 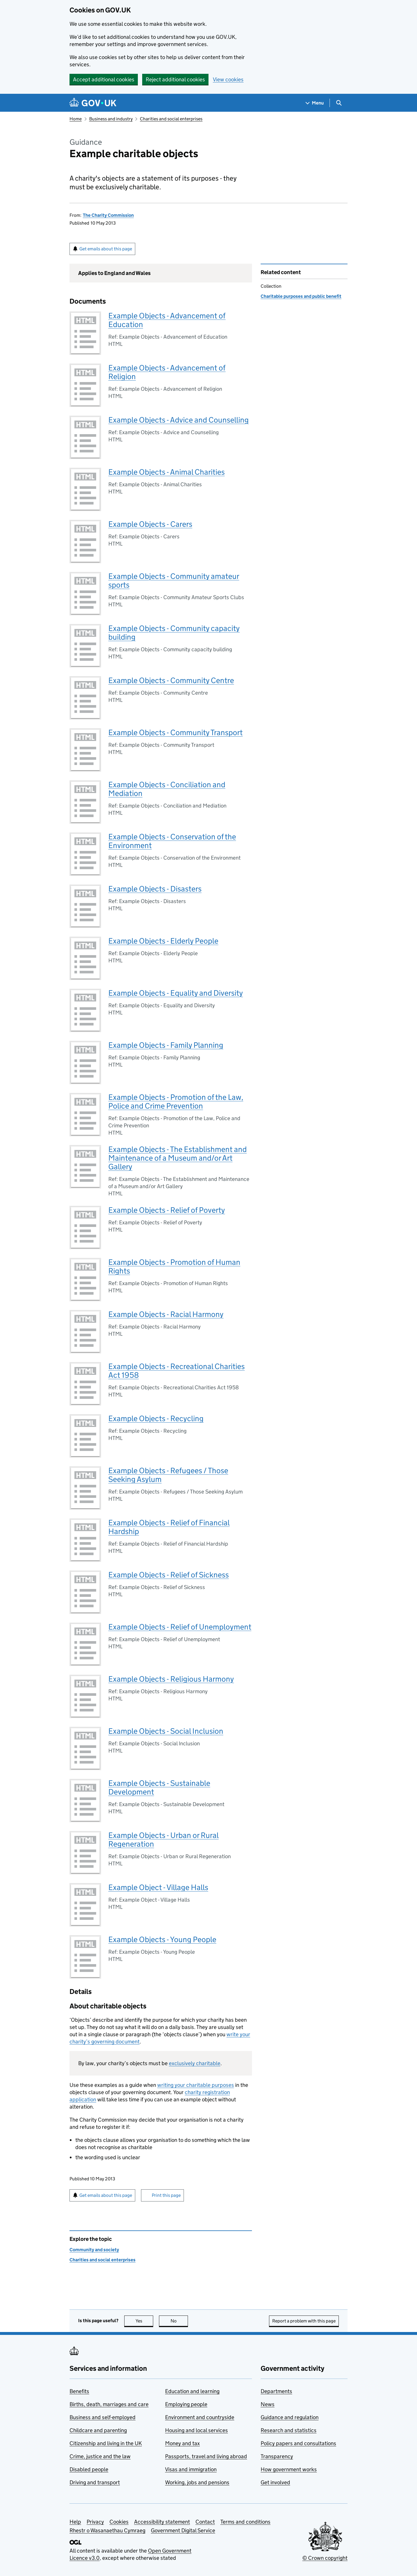 I want to click on [Go to the GOV.UK homepage], so click(x=93, y=103).